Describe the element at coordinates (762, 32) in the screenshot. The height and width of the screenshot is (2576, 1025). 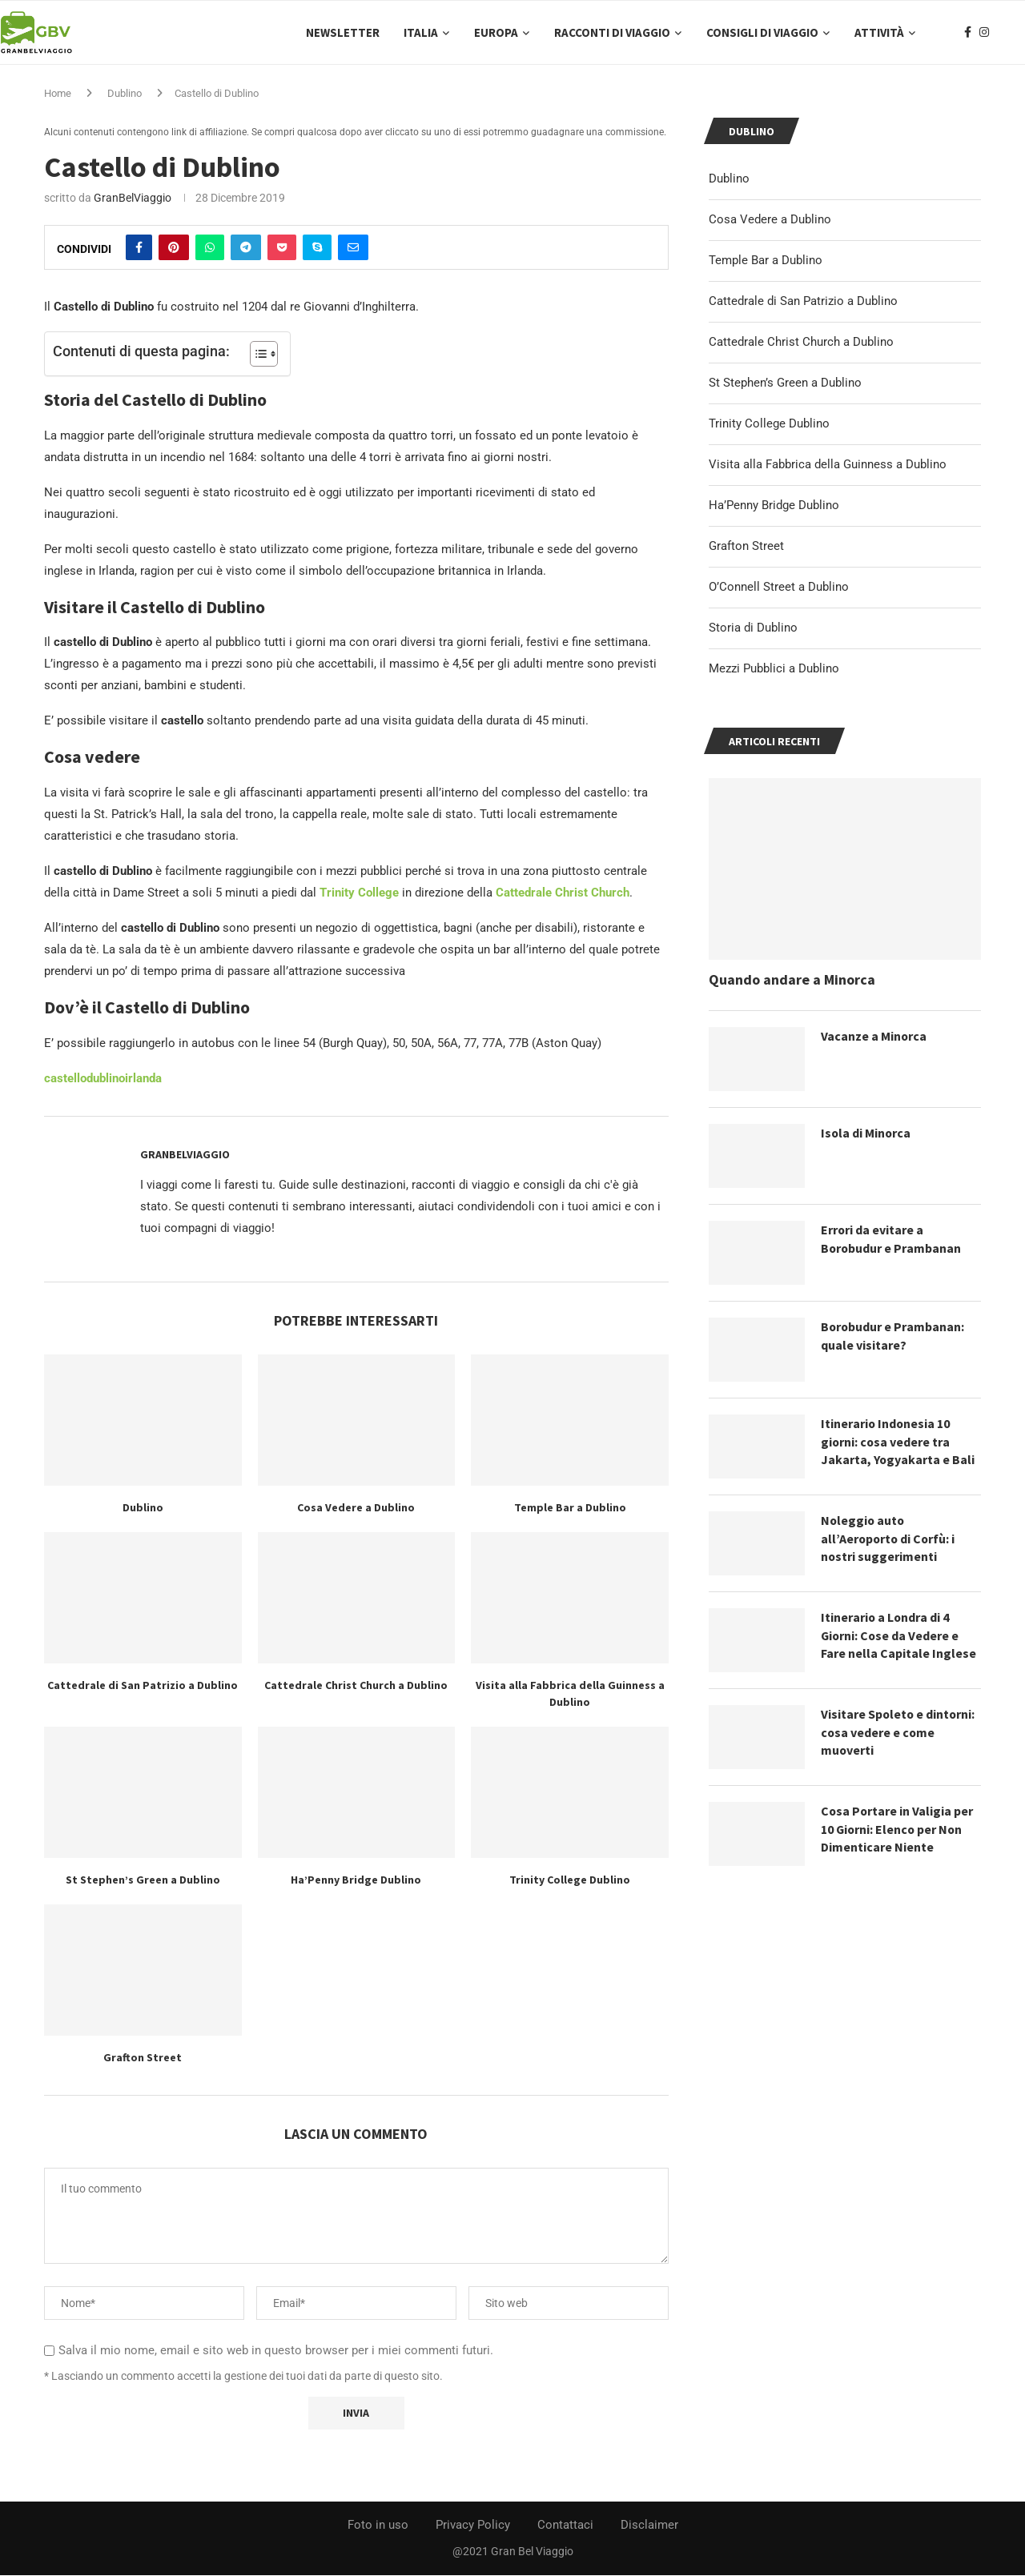
I see `Consigli di Viaggio` at that location.